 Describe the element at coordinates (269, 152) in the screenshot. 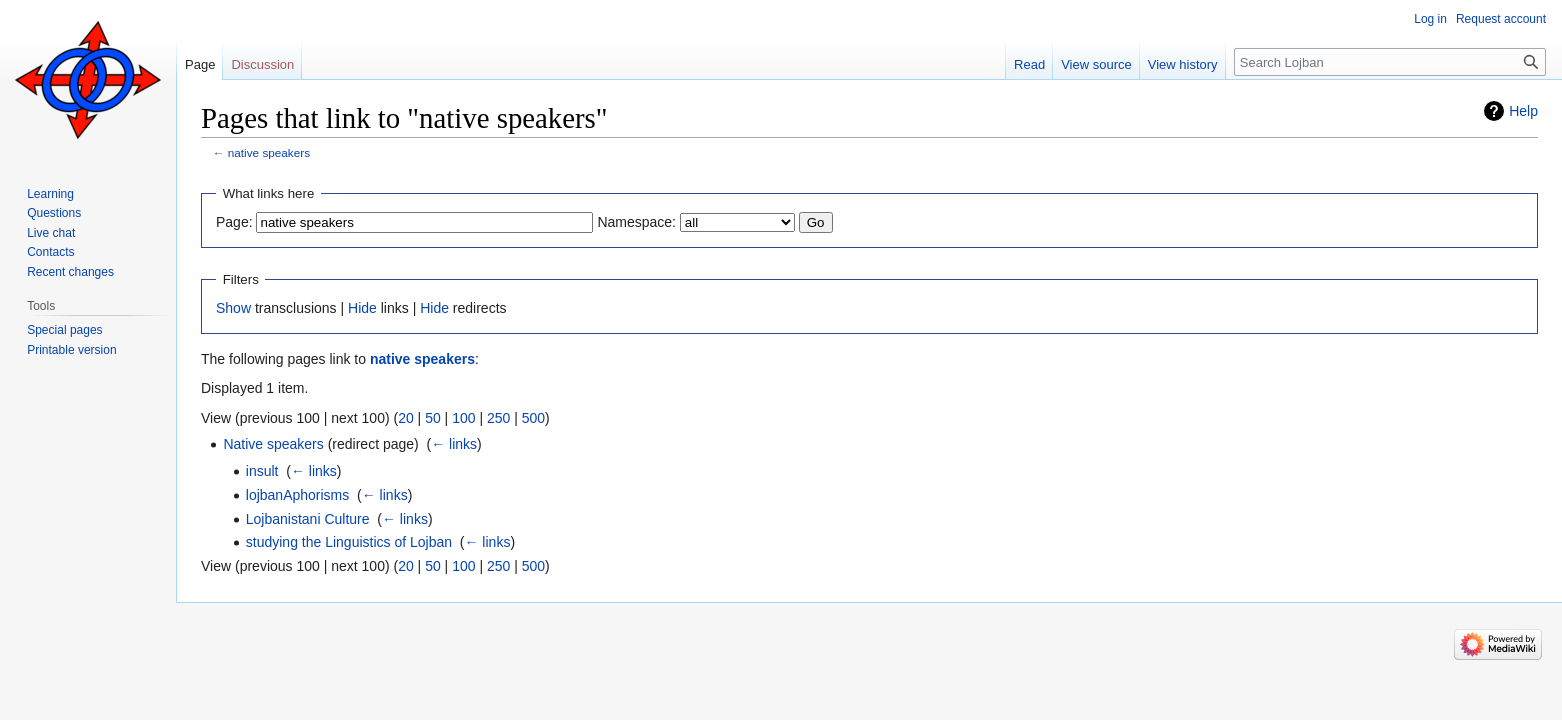

I see `native speakers` at that location.